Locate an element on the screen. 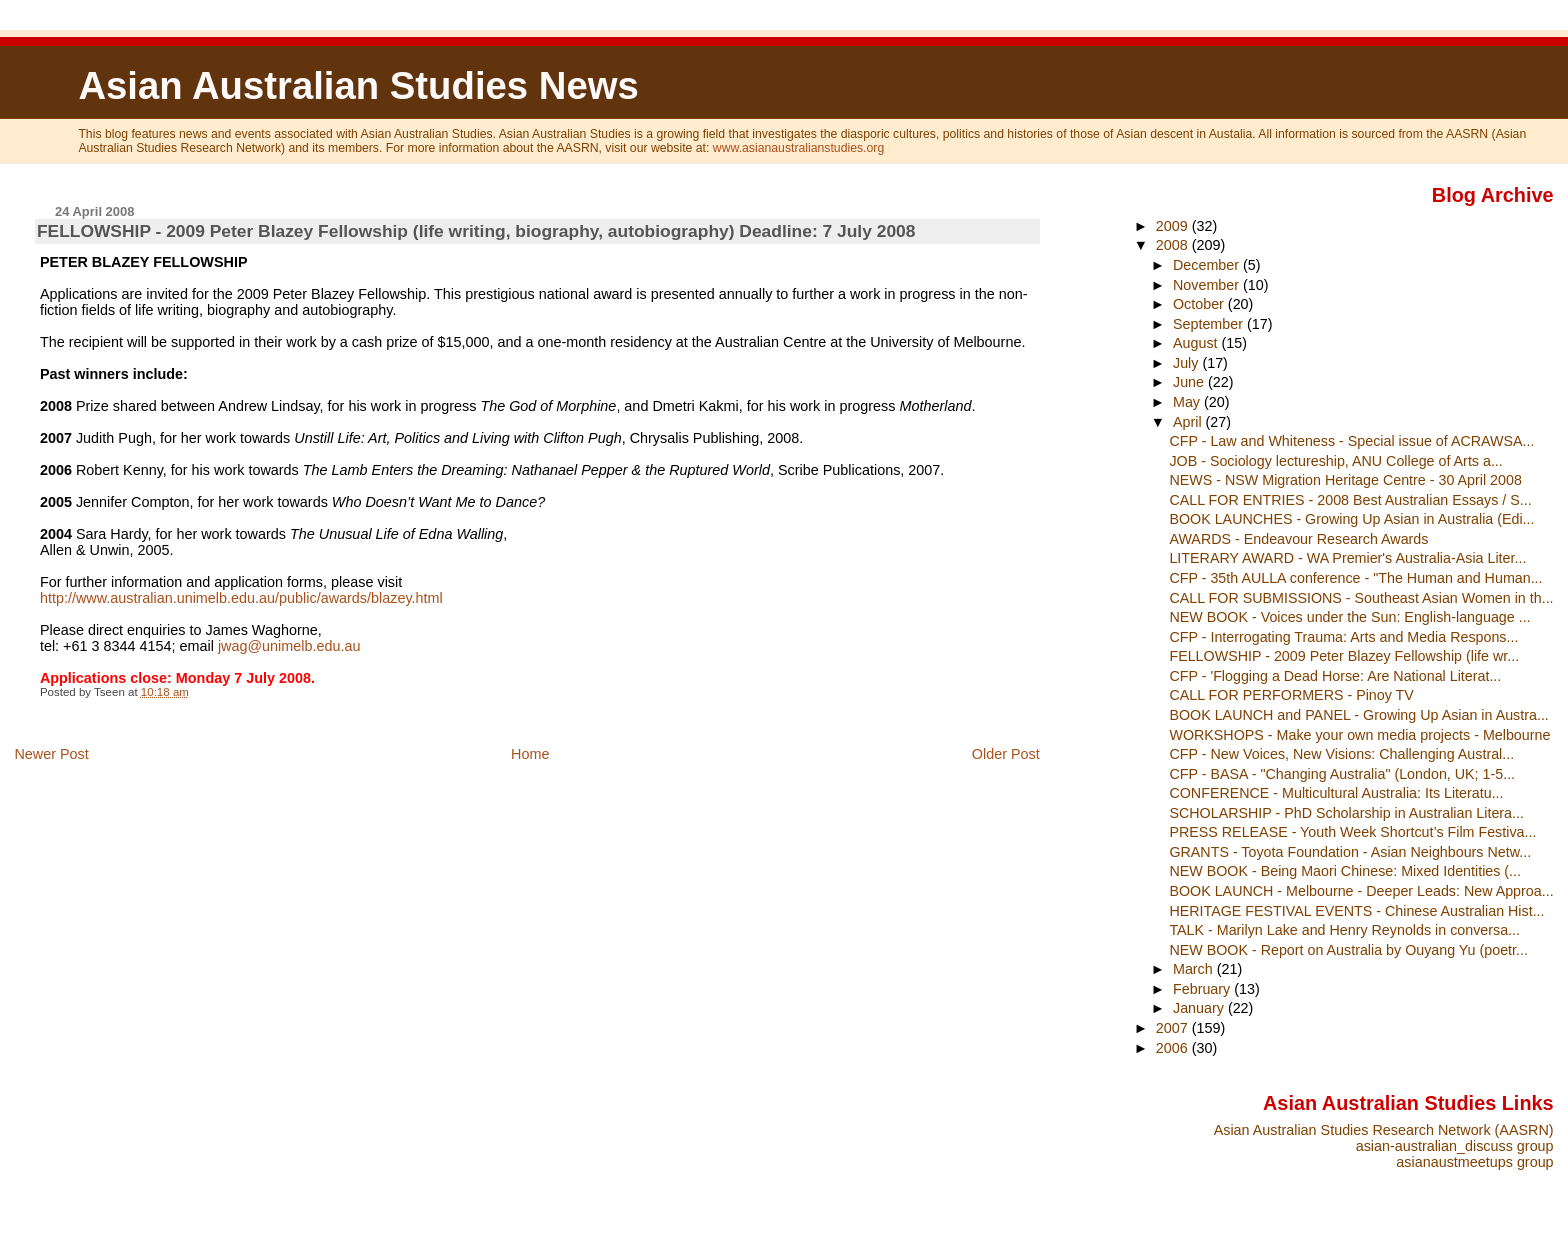 This screenshot has width=1568, height=1251. April is located at coordinates (1189, 422).